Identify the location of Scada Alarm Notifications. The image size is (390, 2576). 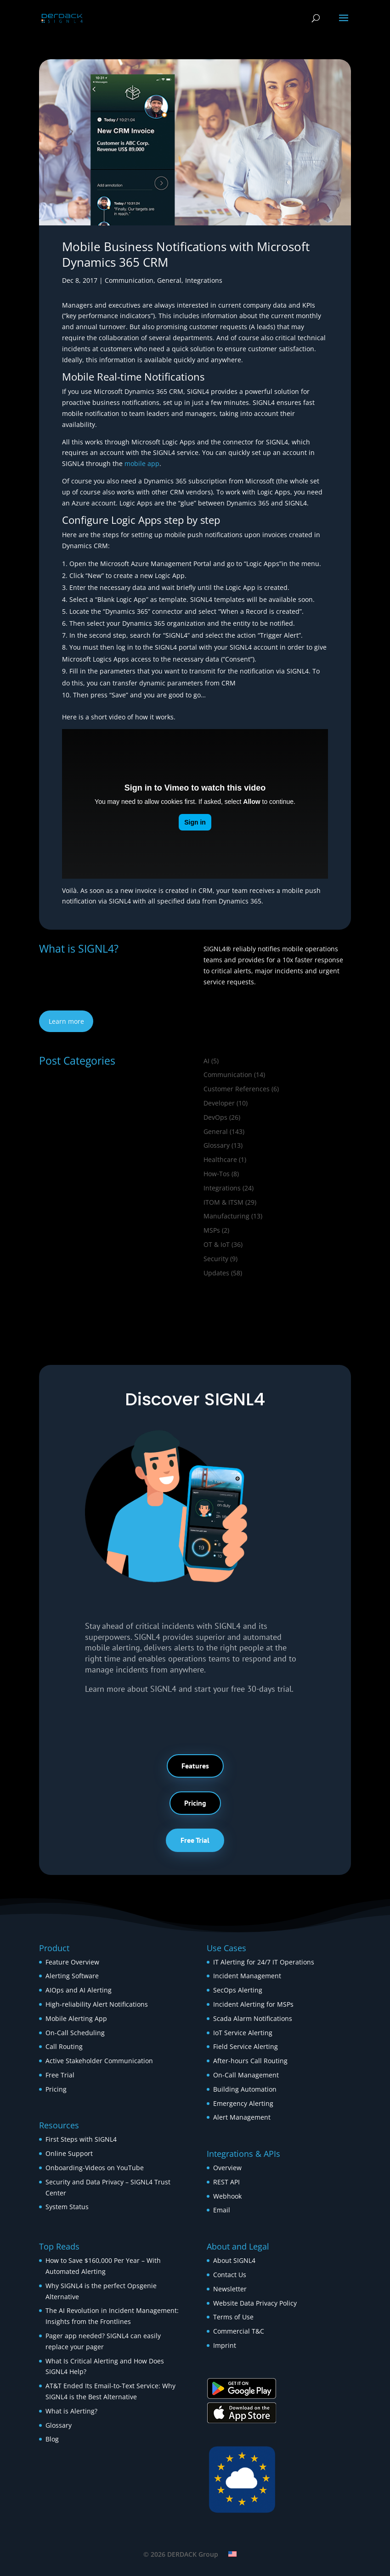
(252, 2018).